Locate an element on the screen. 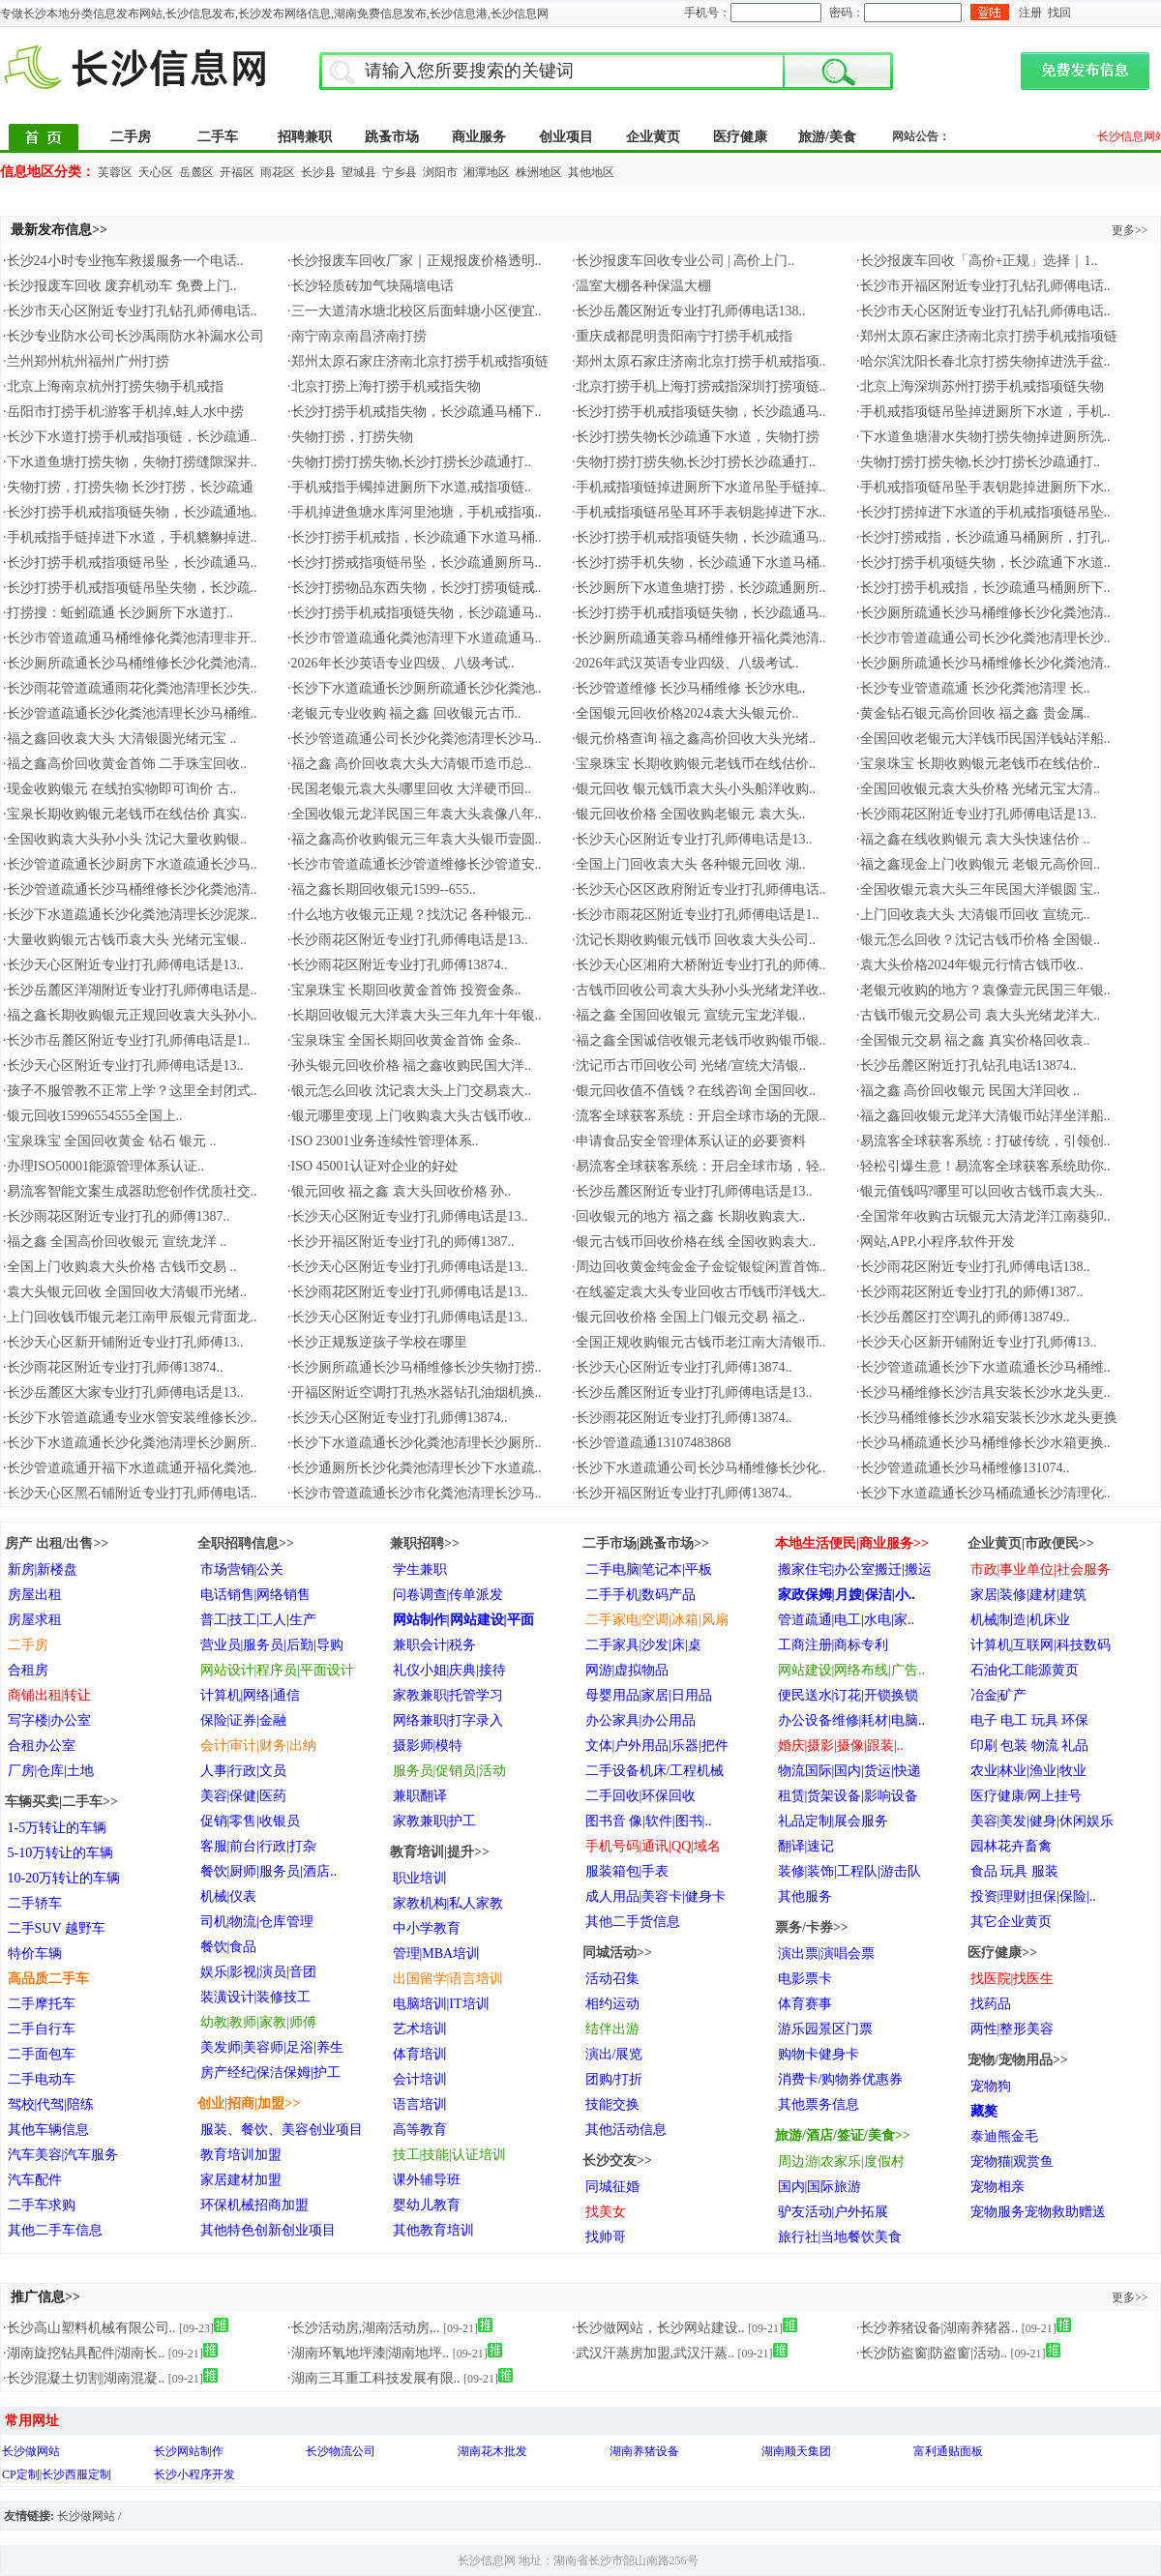 This screenshot has height=2576, width=1161. ·福之鑫 全国回收银元 宣统元宝龙洋银.. is located at coordinates (689, 1015).